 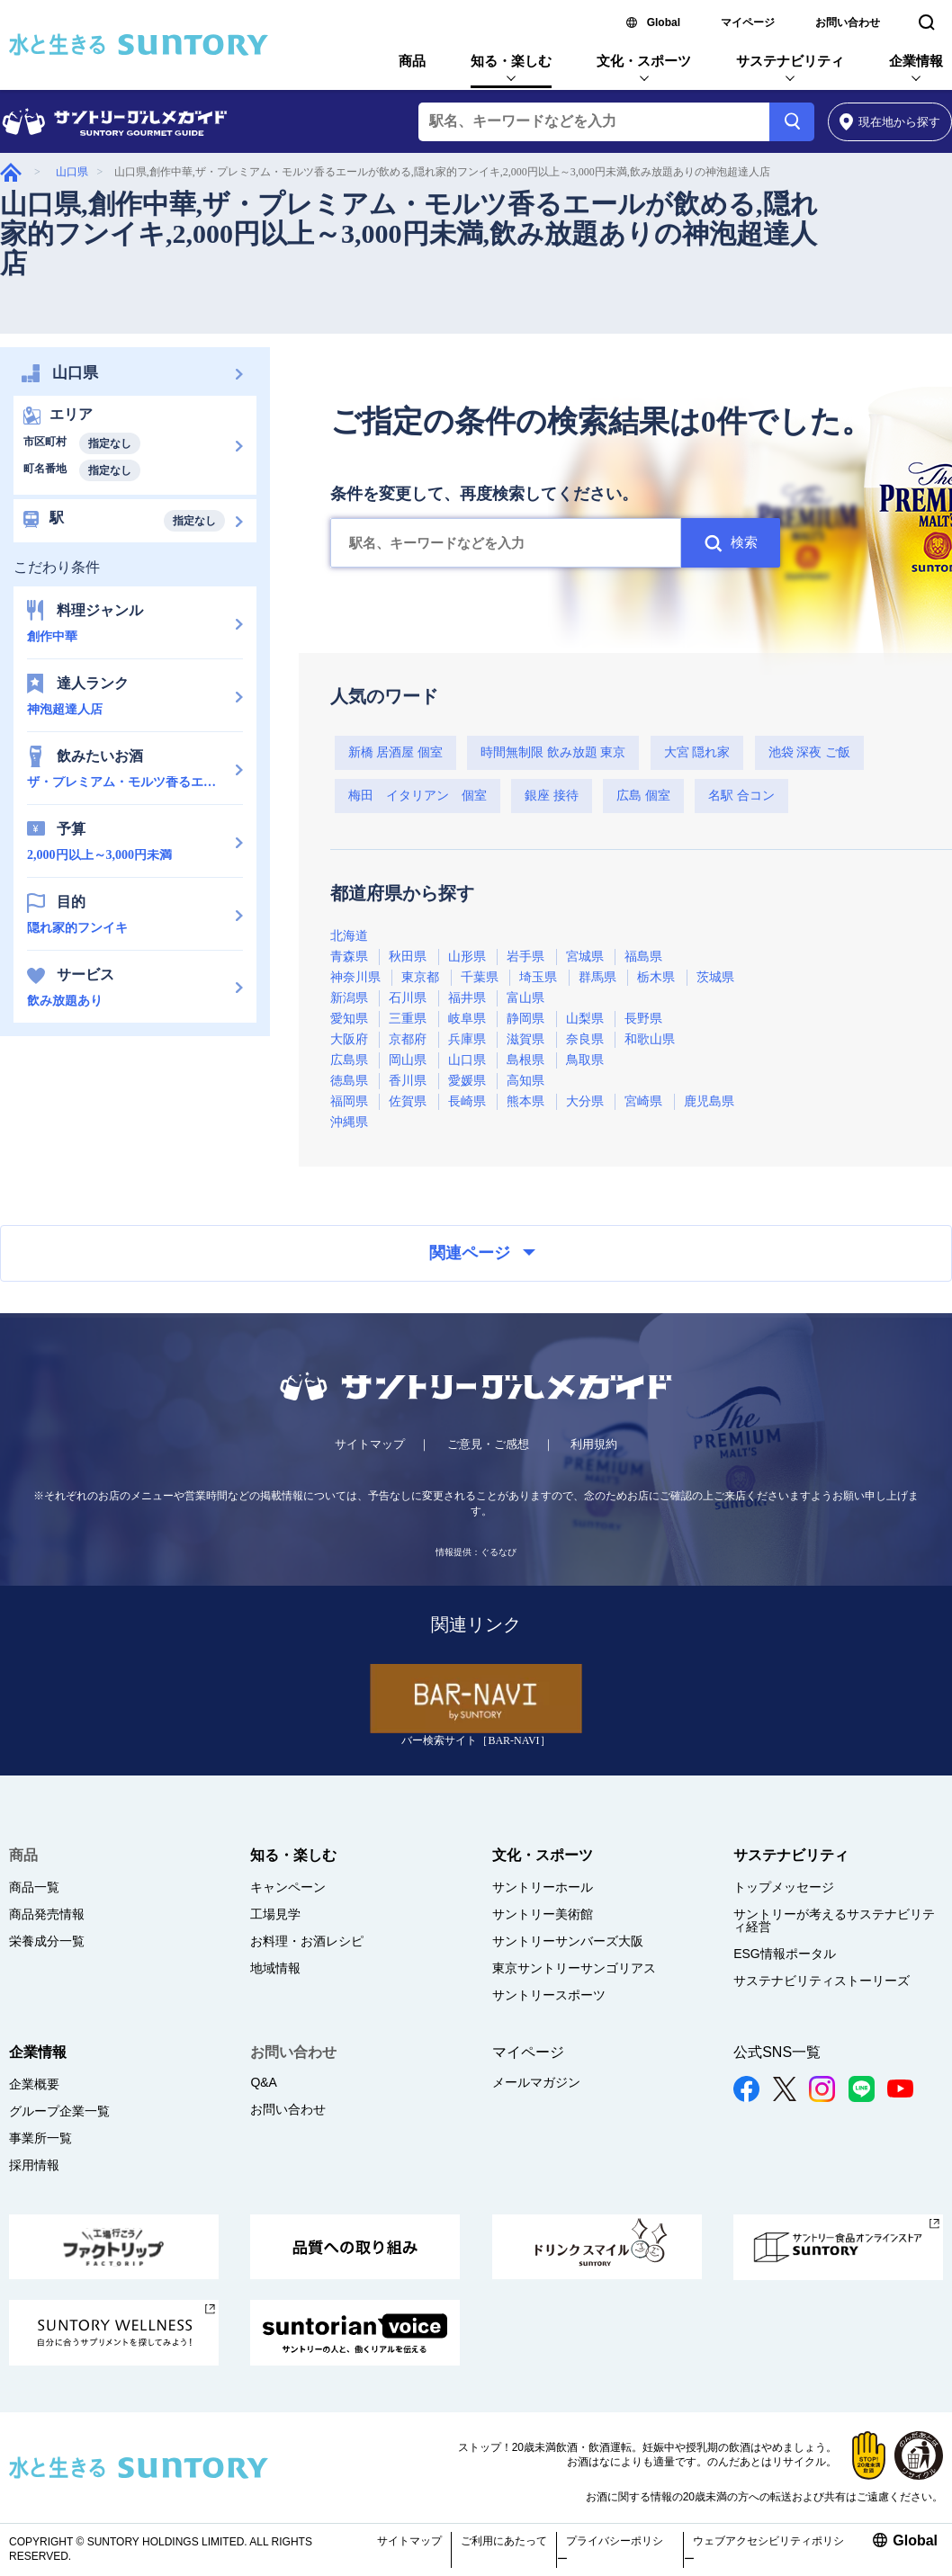 What do you see at coordinates (482, 1253) in the screenshot?
I see `関連ページ` at bounding box center [482, 1253].